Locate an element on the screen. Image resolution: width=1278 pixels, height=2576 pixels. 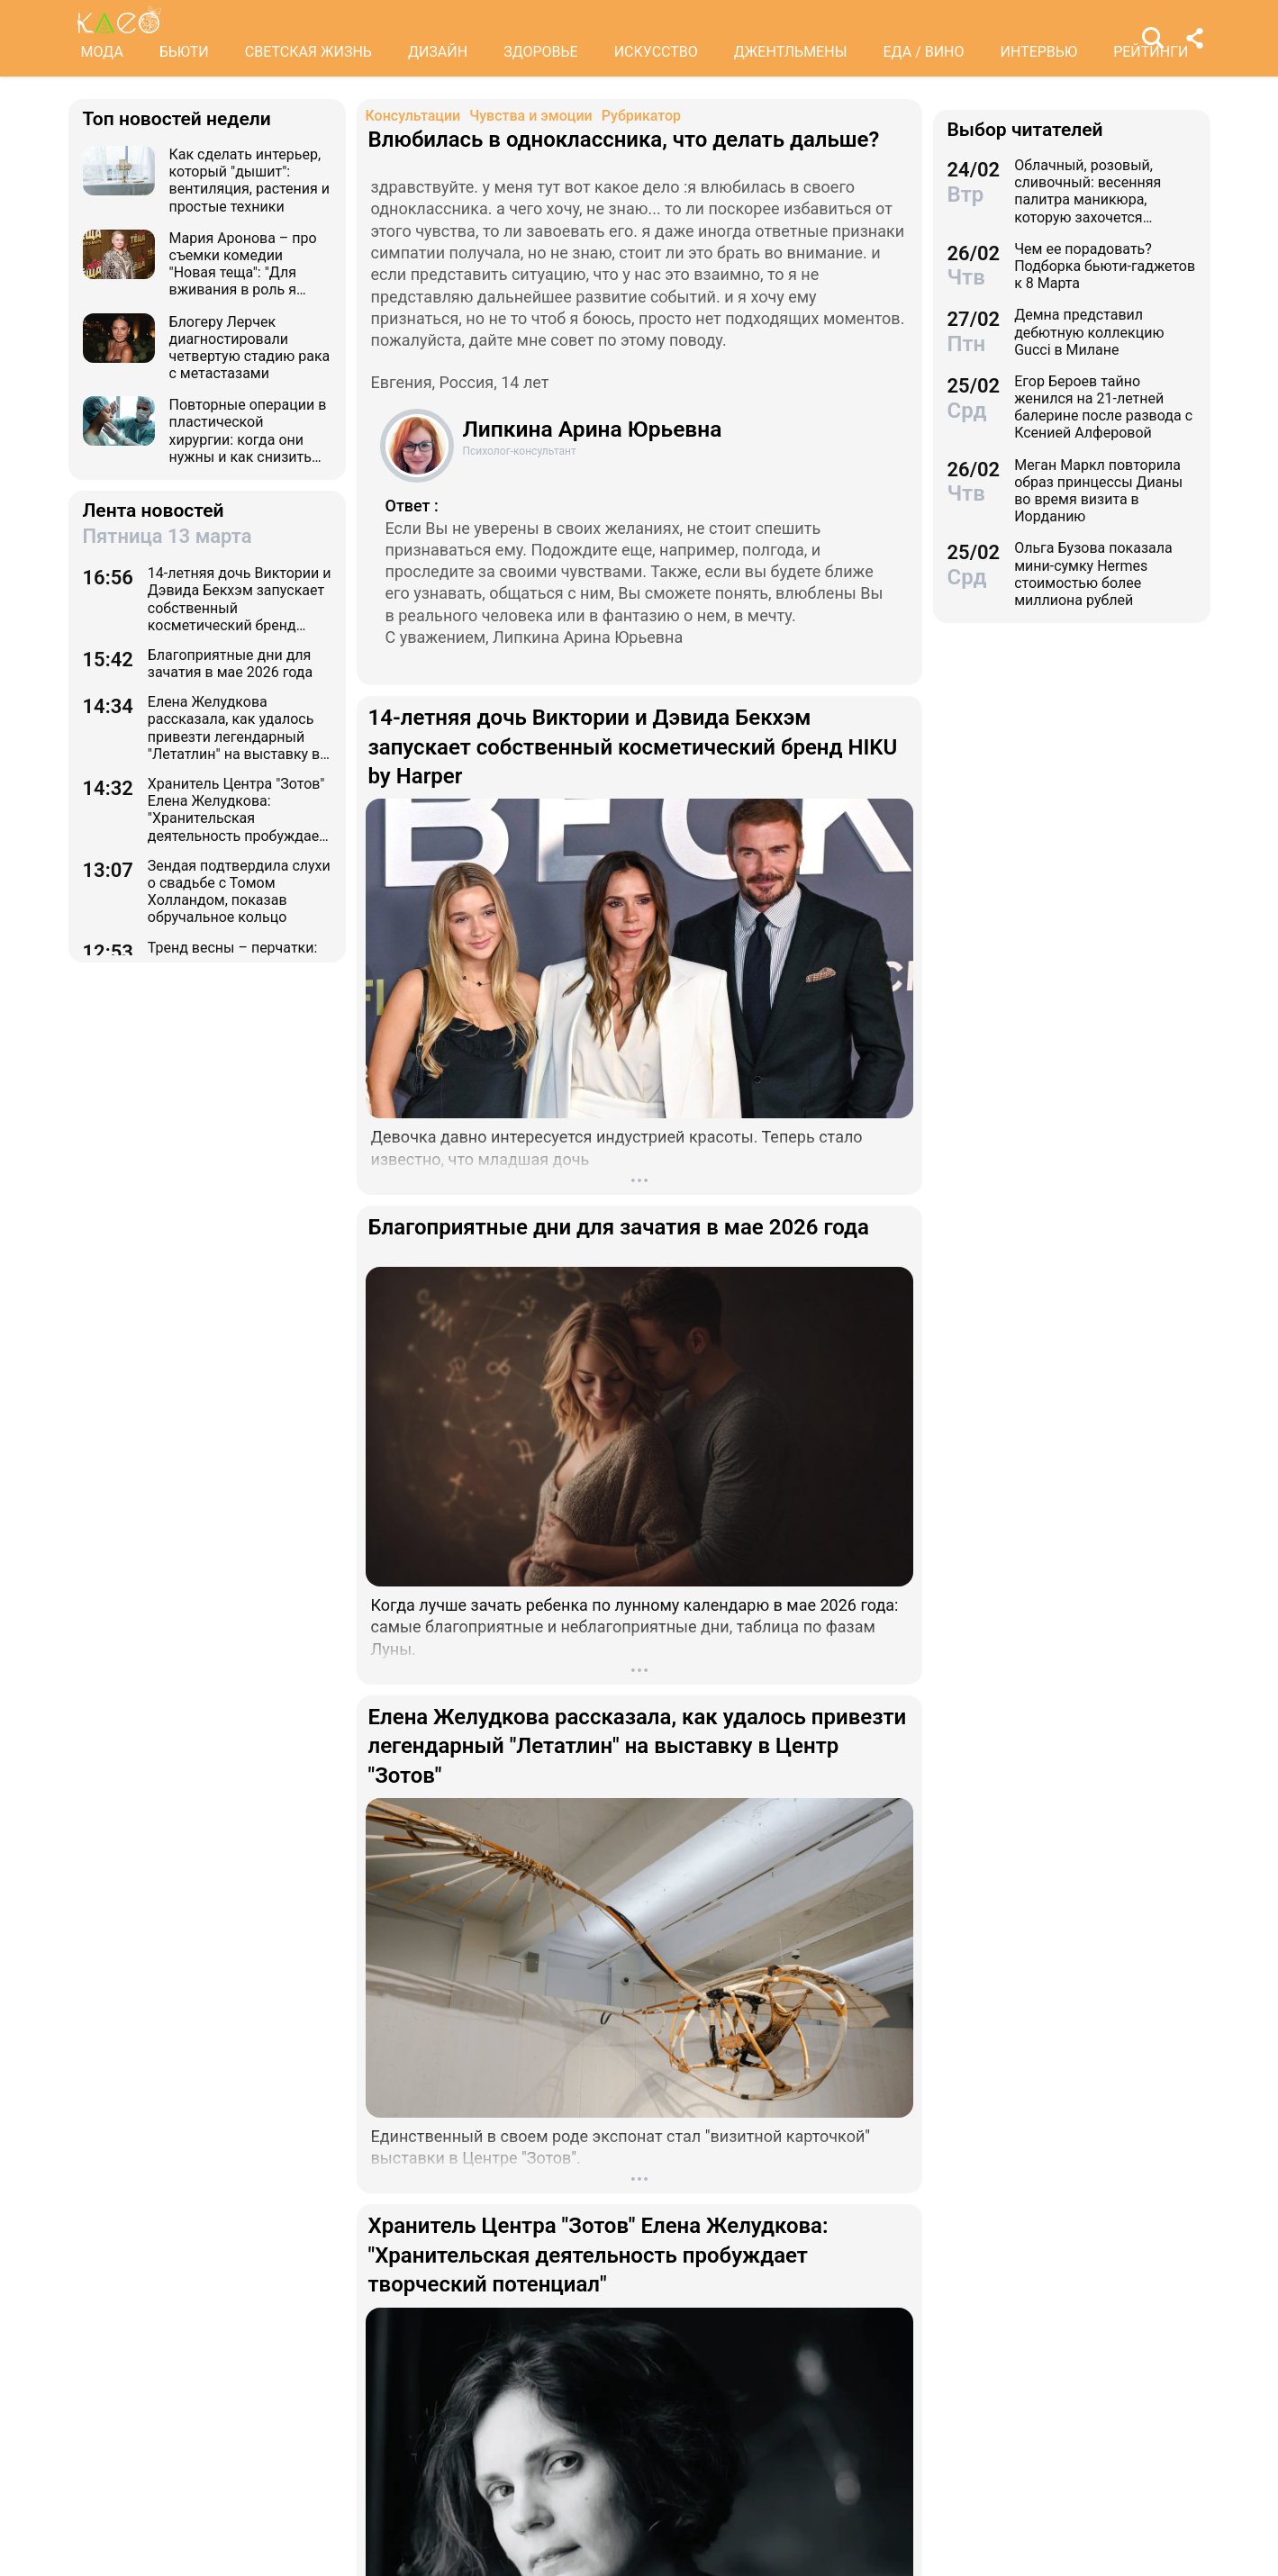
БЬЮТИ is located at coordinates (184, 51).